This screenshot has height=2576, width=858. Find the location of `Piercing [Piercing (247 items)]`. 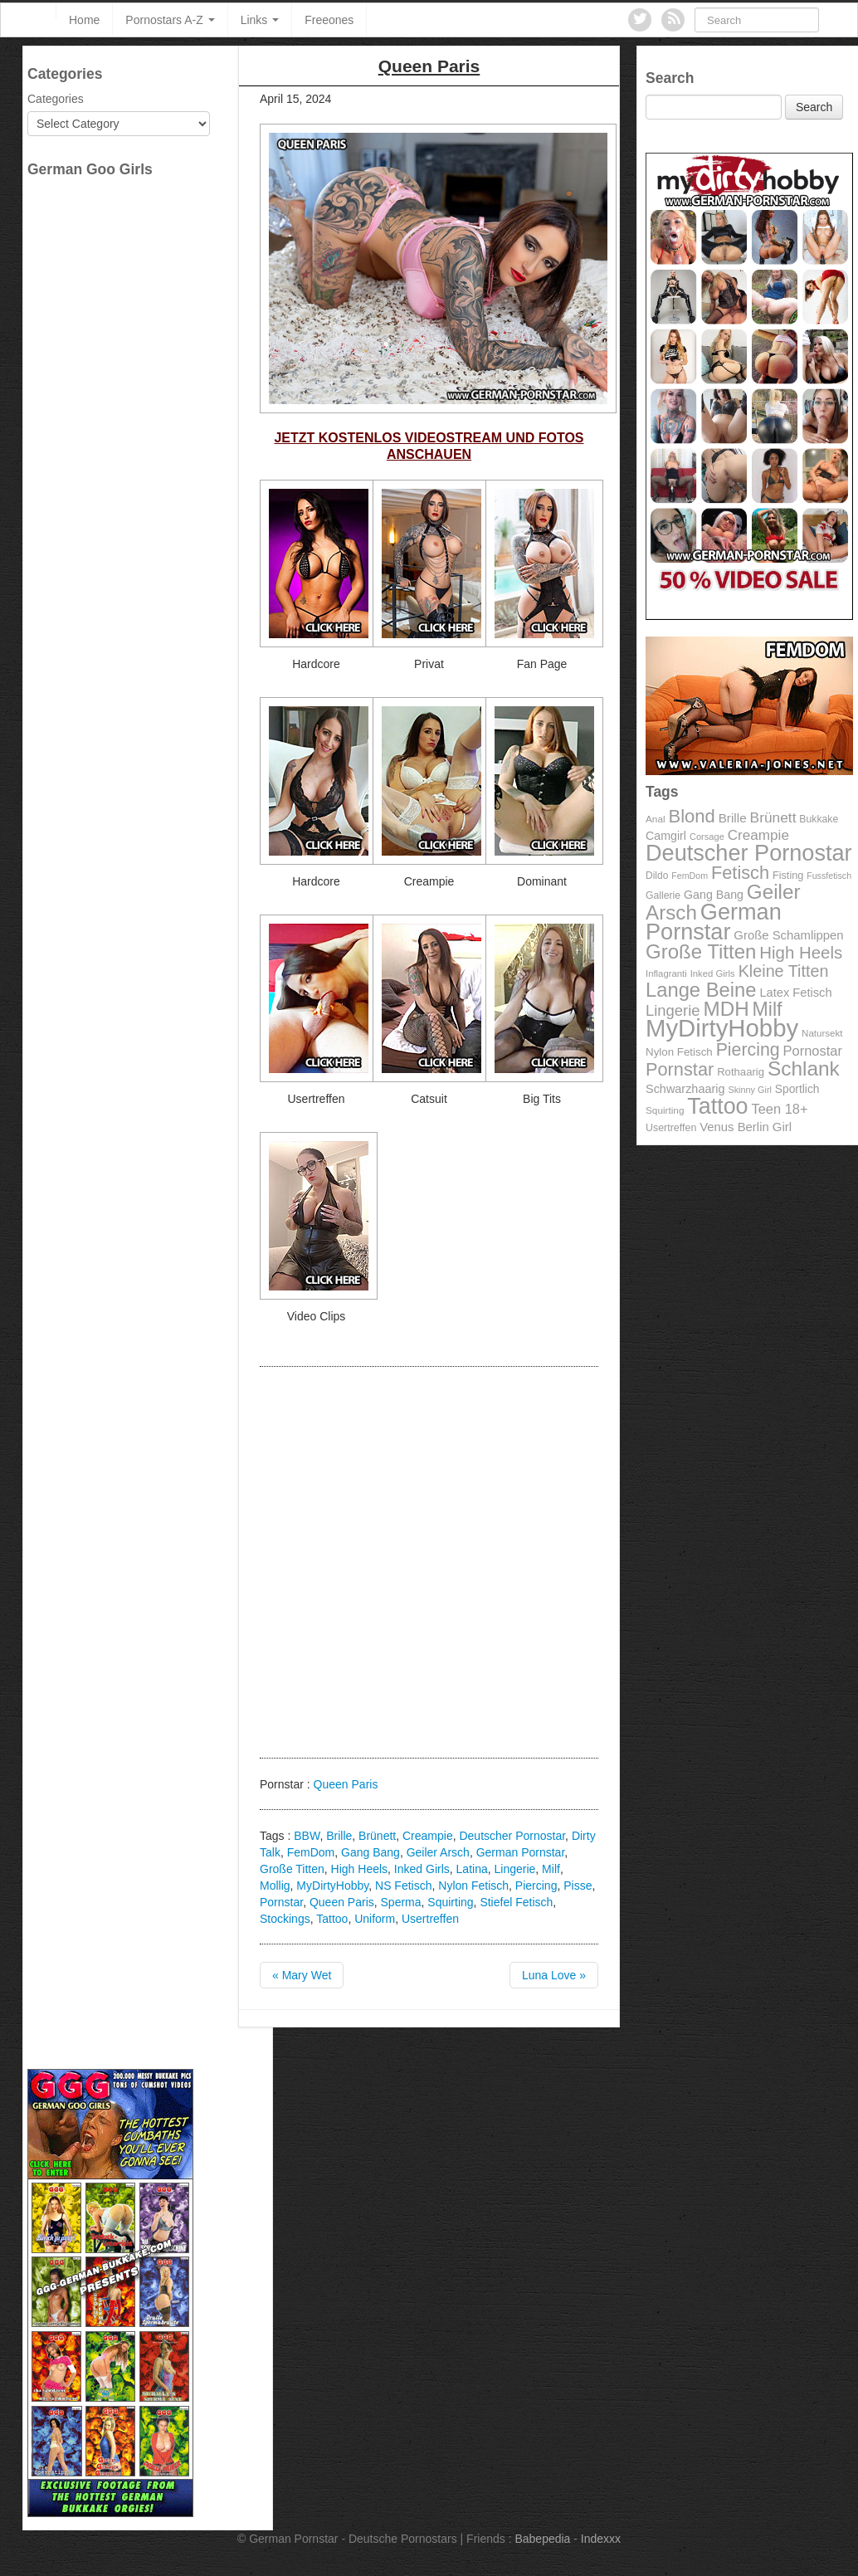

Piercing [Piercing (247 items)] is located at coordinates (748, 1050).